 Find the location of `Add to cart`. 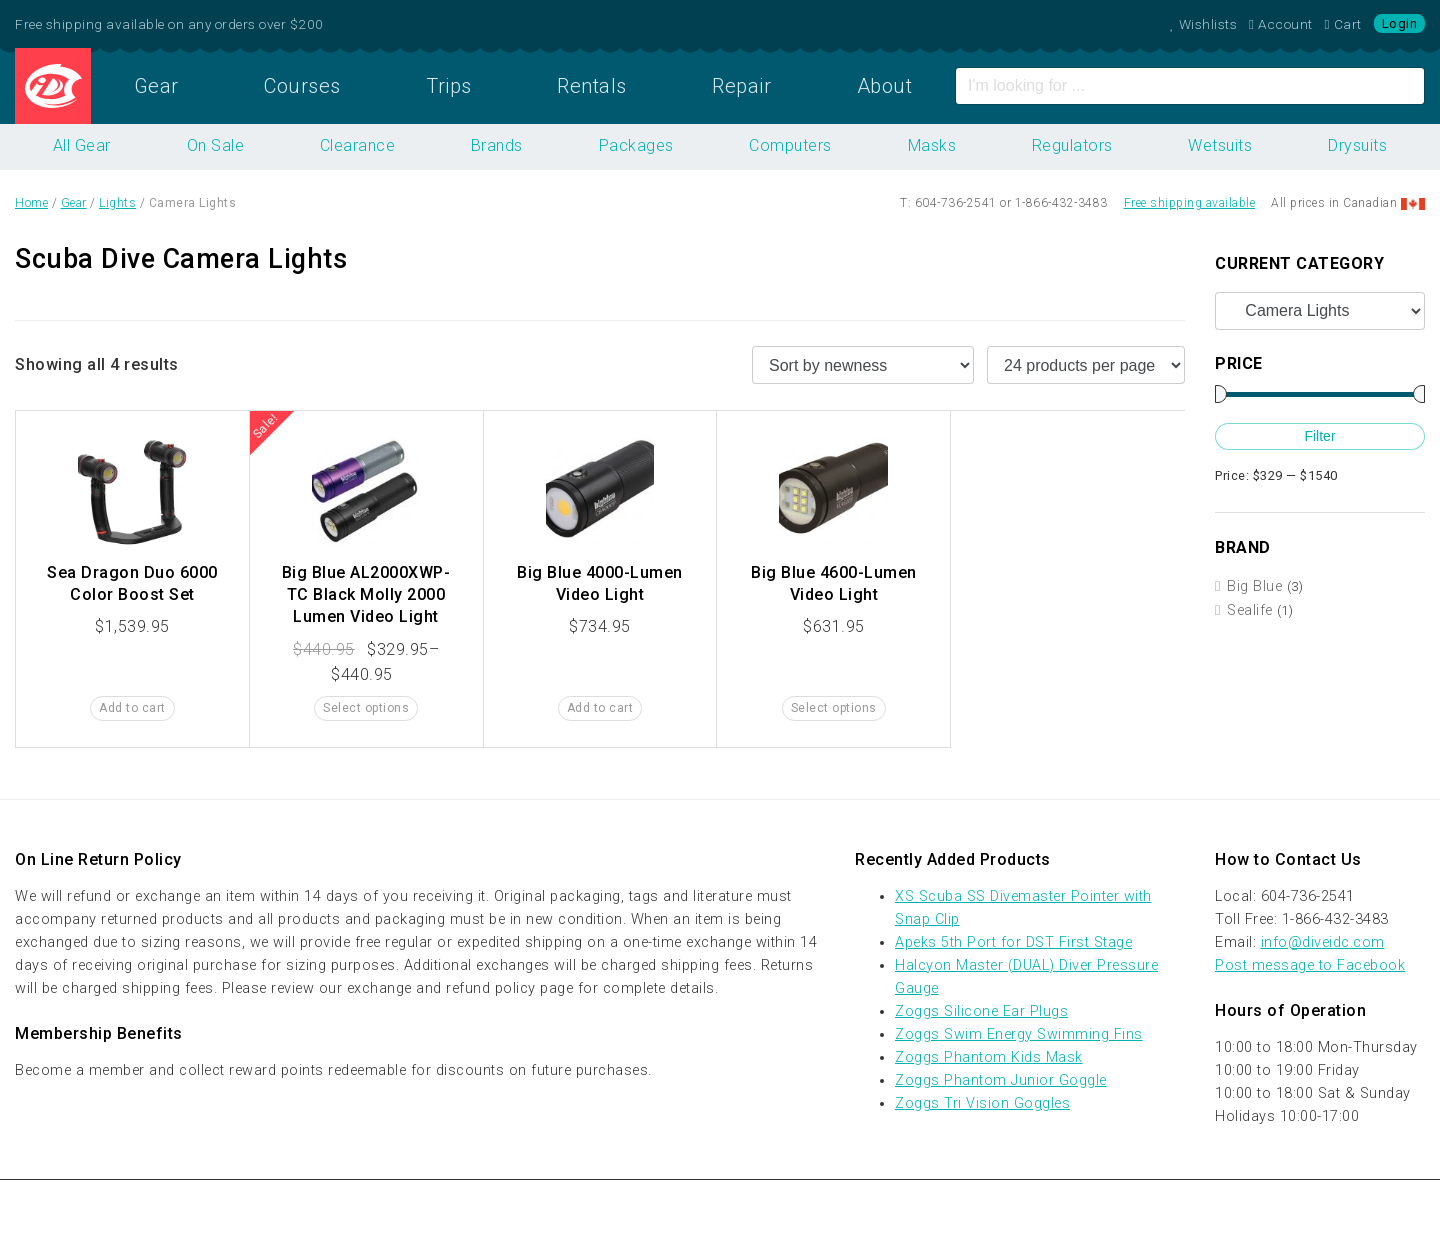

Add to cart is located at coordinates (132, 708).